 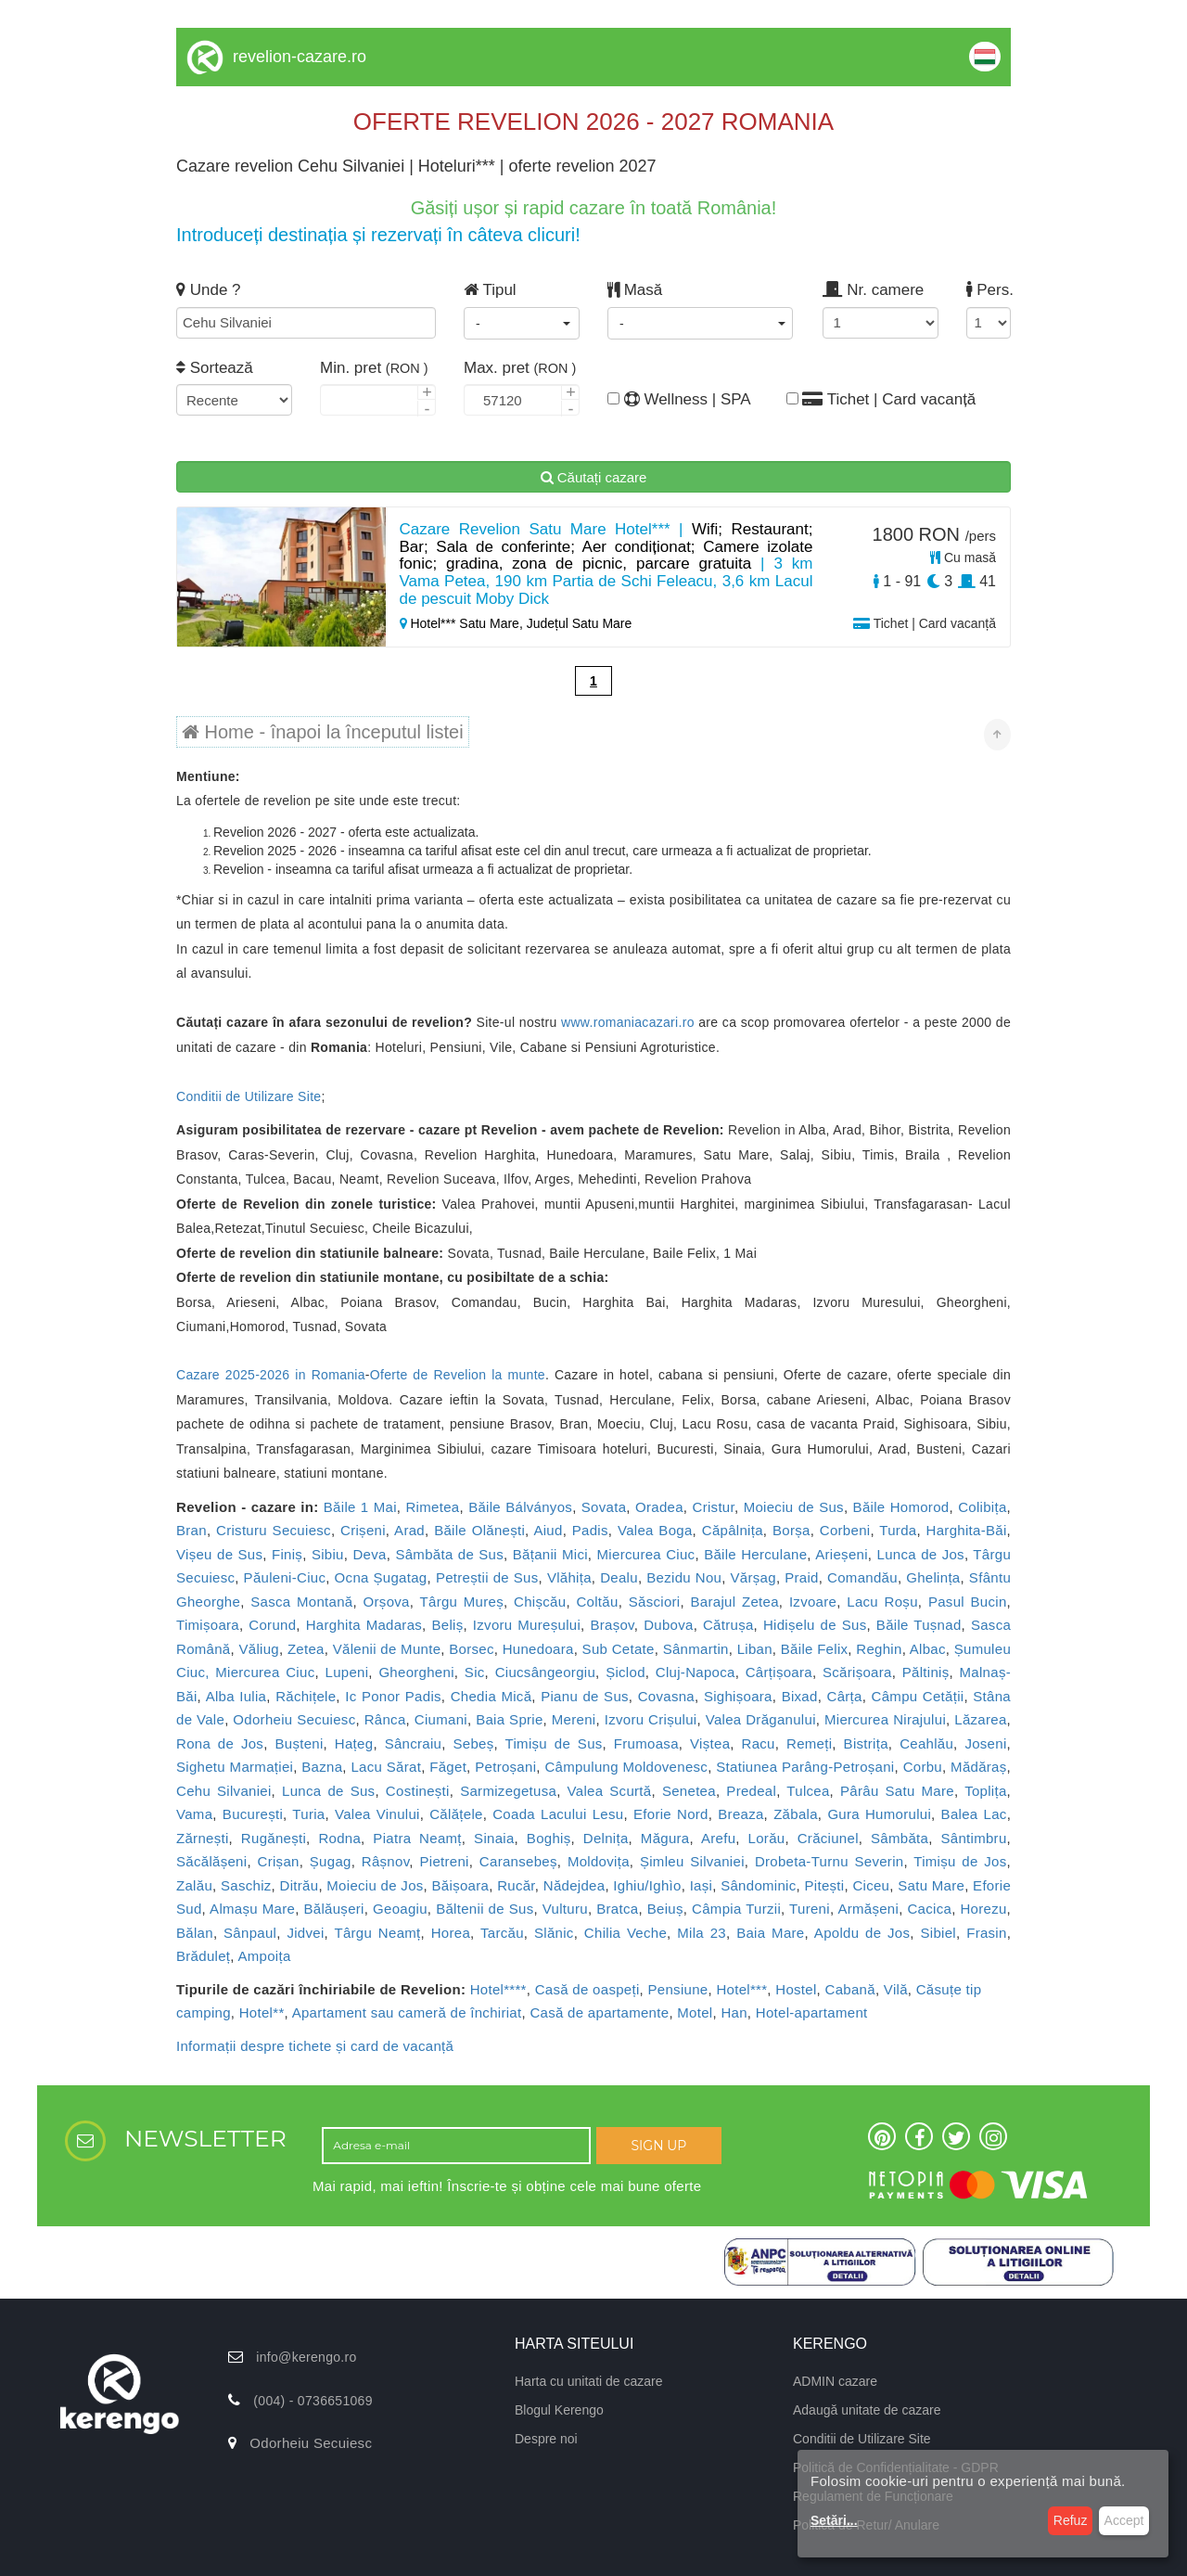 What do you see at coordinates (611, 1625) in the screenshot?
I see `Brașov` at bounding box center [611, 1625].